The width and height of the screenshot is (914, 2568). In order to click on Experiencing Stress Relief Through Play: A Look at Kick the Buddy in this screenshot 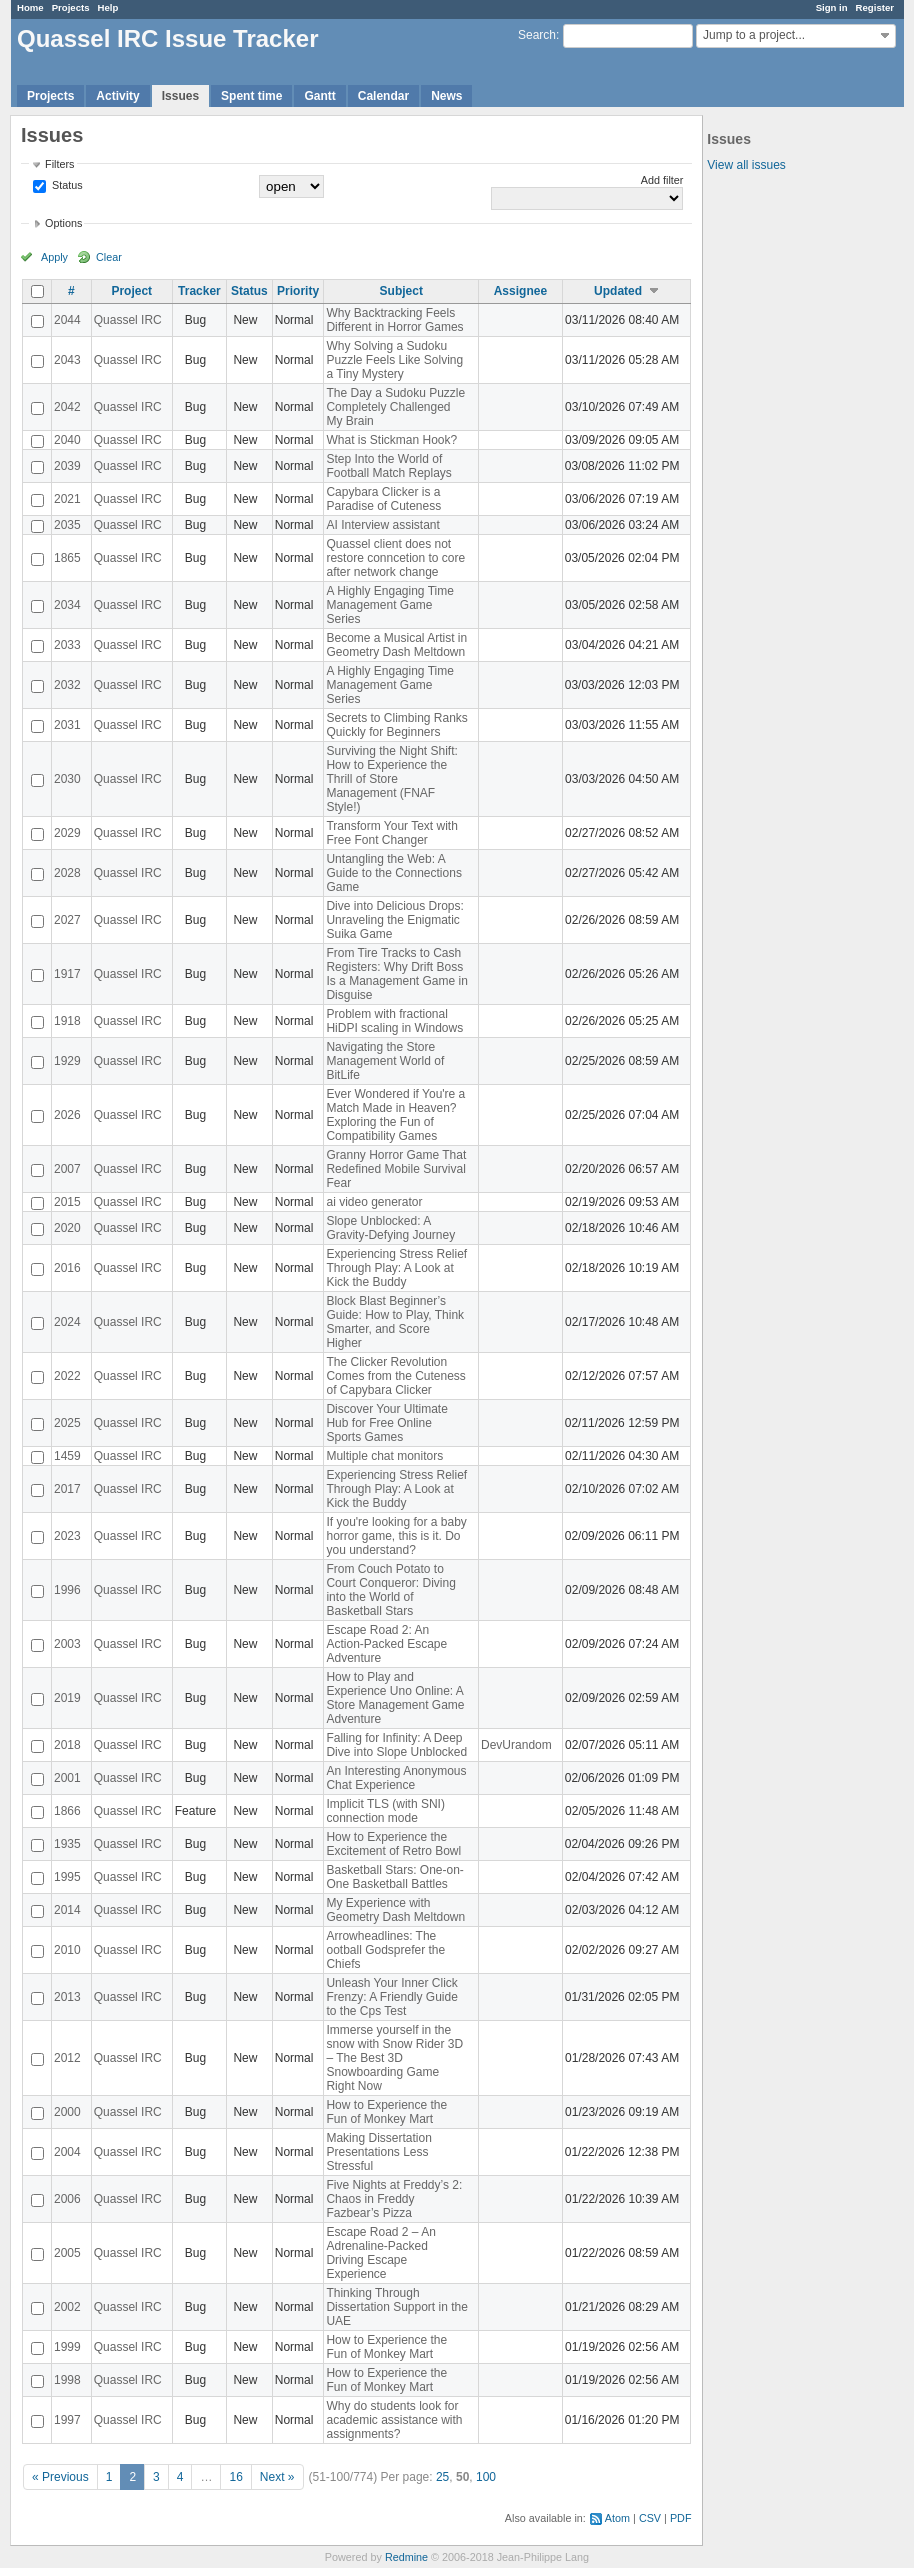, I will do `click(396, 1268)`.